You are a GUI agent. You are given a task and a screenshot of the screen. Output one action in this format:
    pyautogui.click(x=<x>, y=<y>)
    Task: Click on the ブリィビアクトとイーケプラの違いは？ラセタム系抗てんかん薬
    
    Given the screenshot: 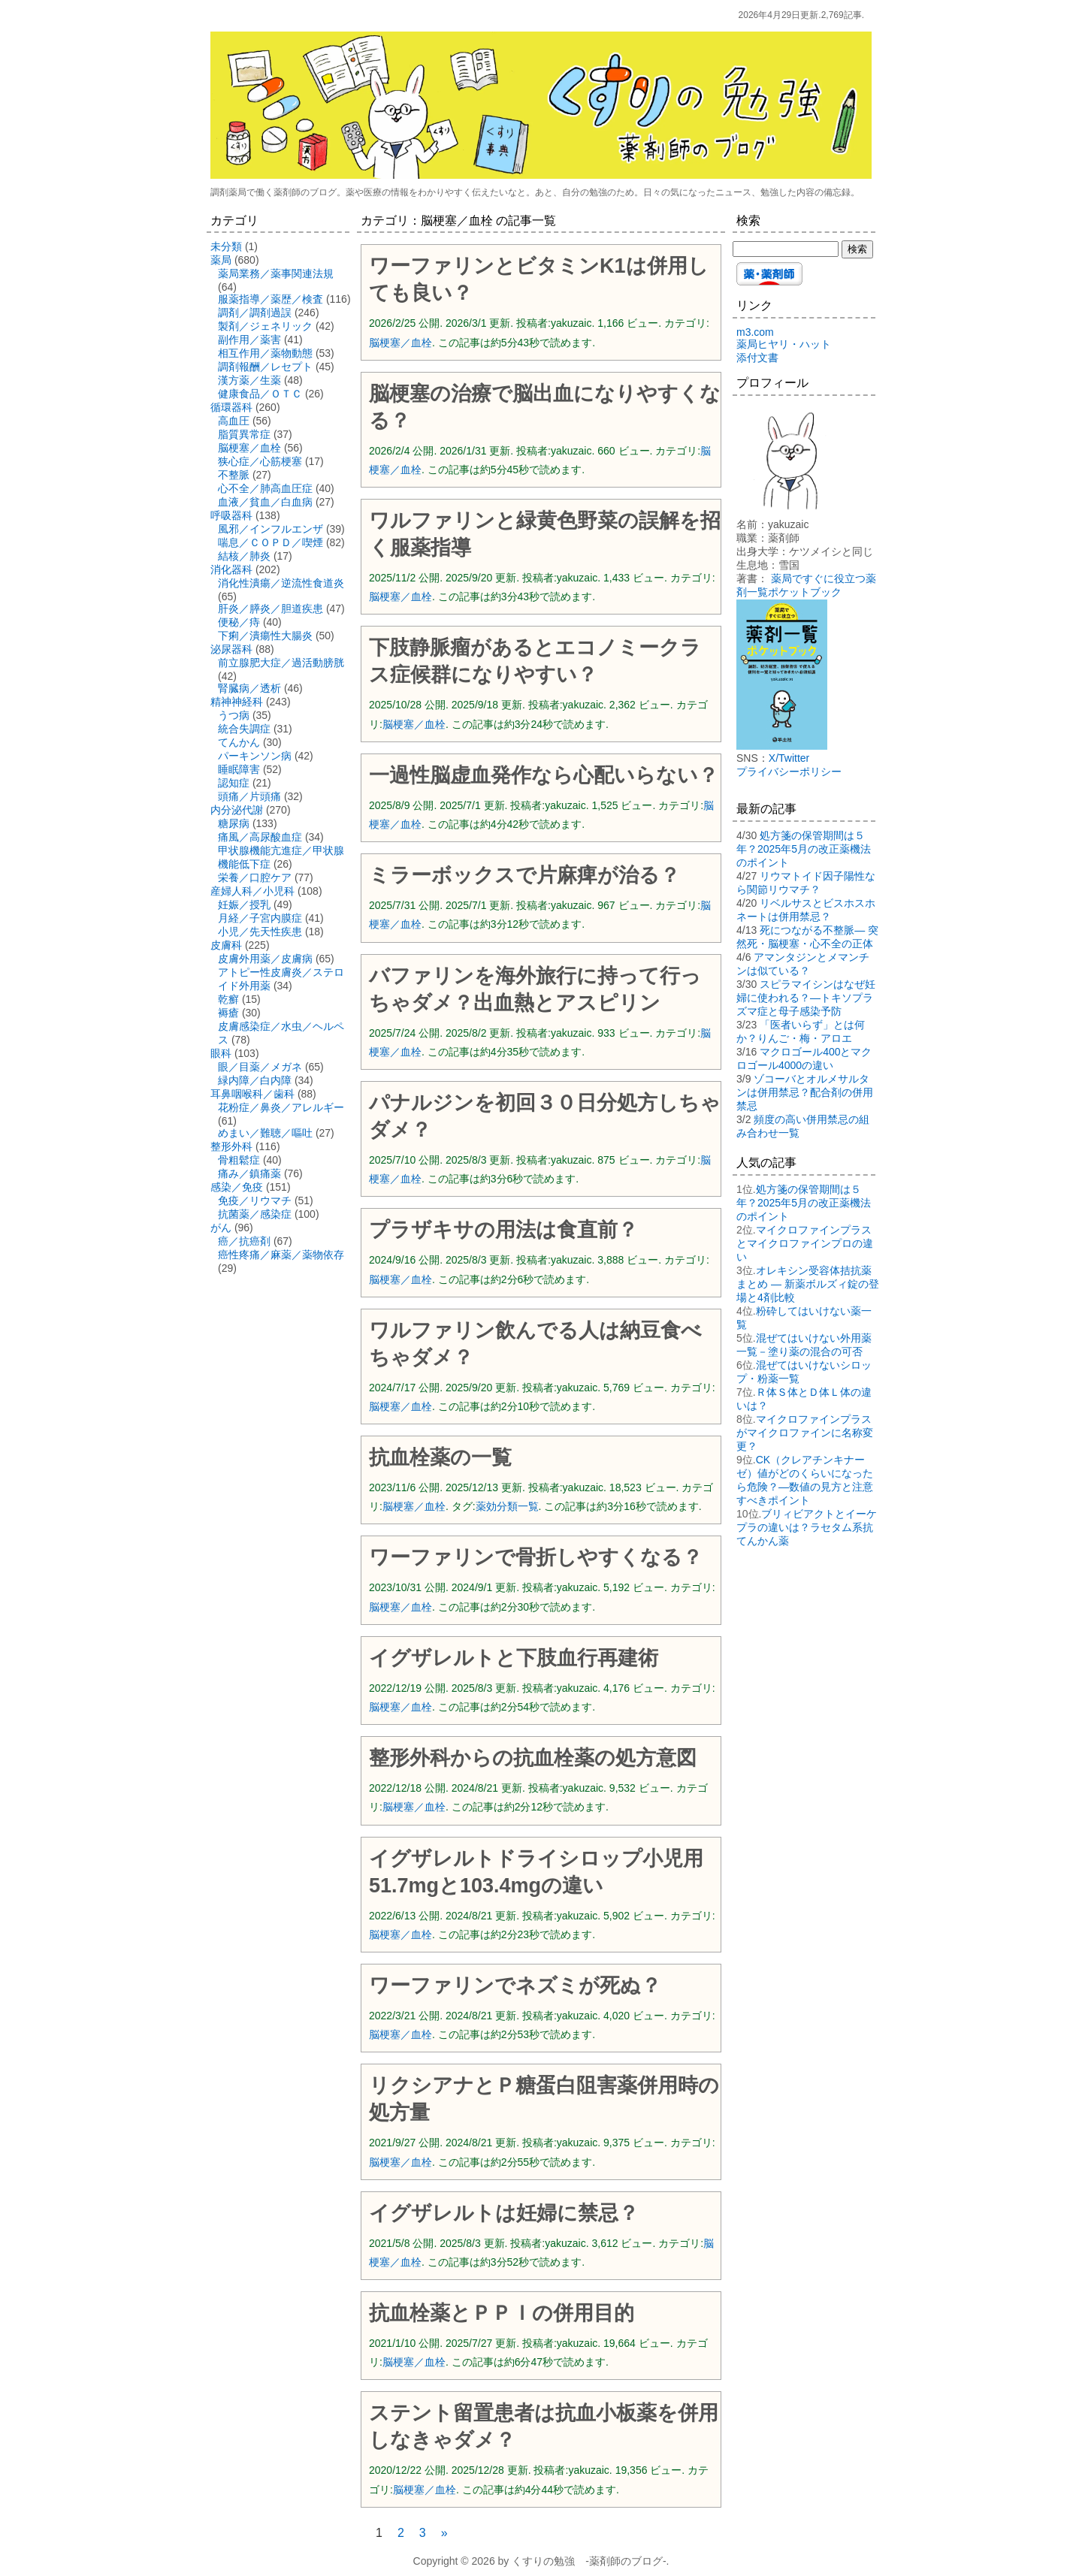 What is the action you would take?
    pyautogui.click(x=806, y=1527)
    